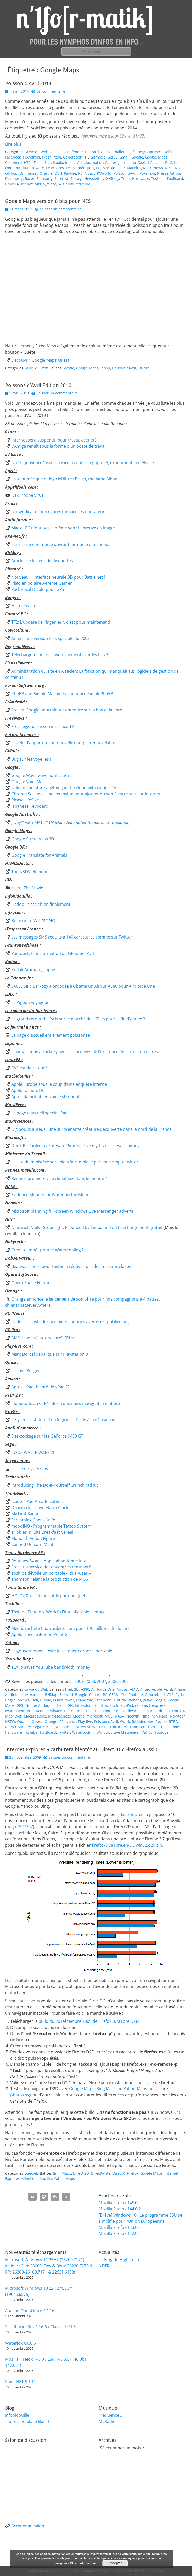 The image size is (192, 2576). I want to click on HOLO2.0: un PC portable pour poignet, so click(48, 1595).